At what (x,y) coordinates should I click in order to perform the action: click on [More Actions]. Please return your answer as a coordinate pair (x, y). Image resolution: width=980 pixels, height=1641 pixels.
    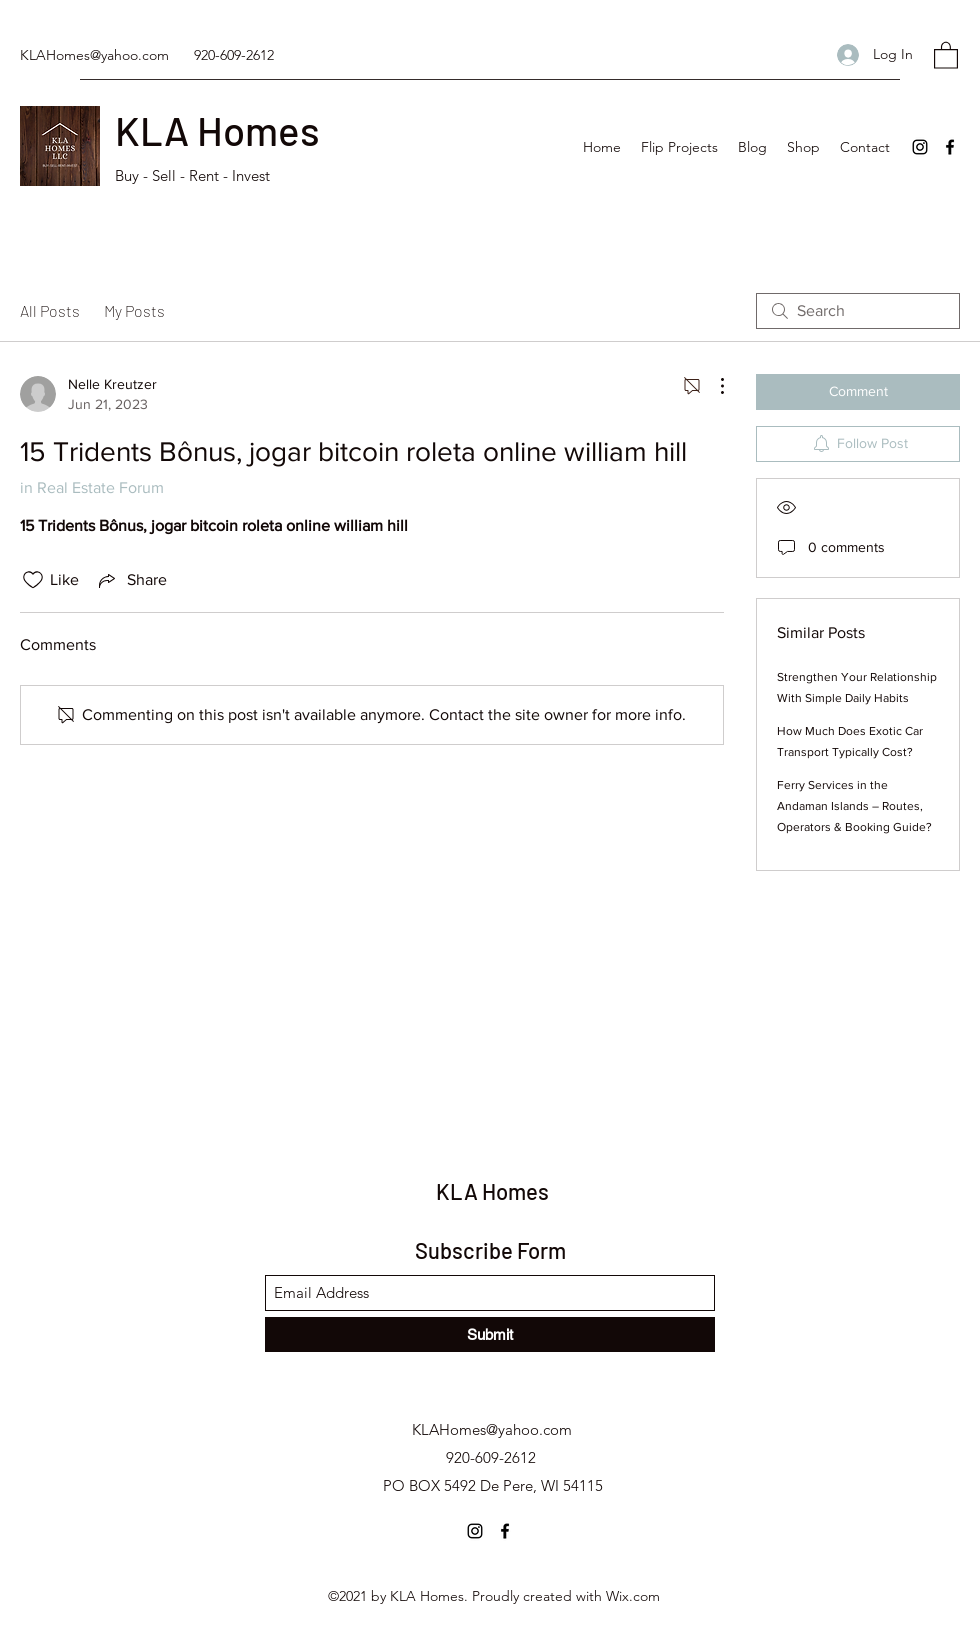
    Looking at the image, I should click on (712, 386).